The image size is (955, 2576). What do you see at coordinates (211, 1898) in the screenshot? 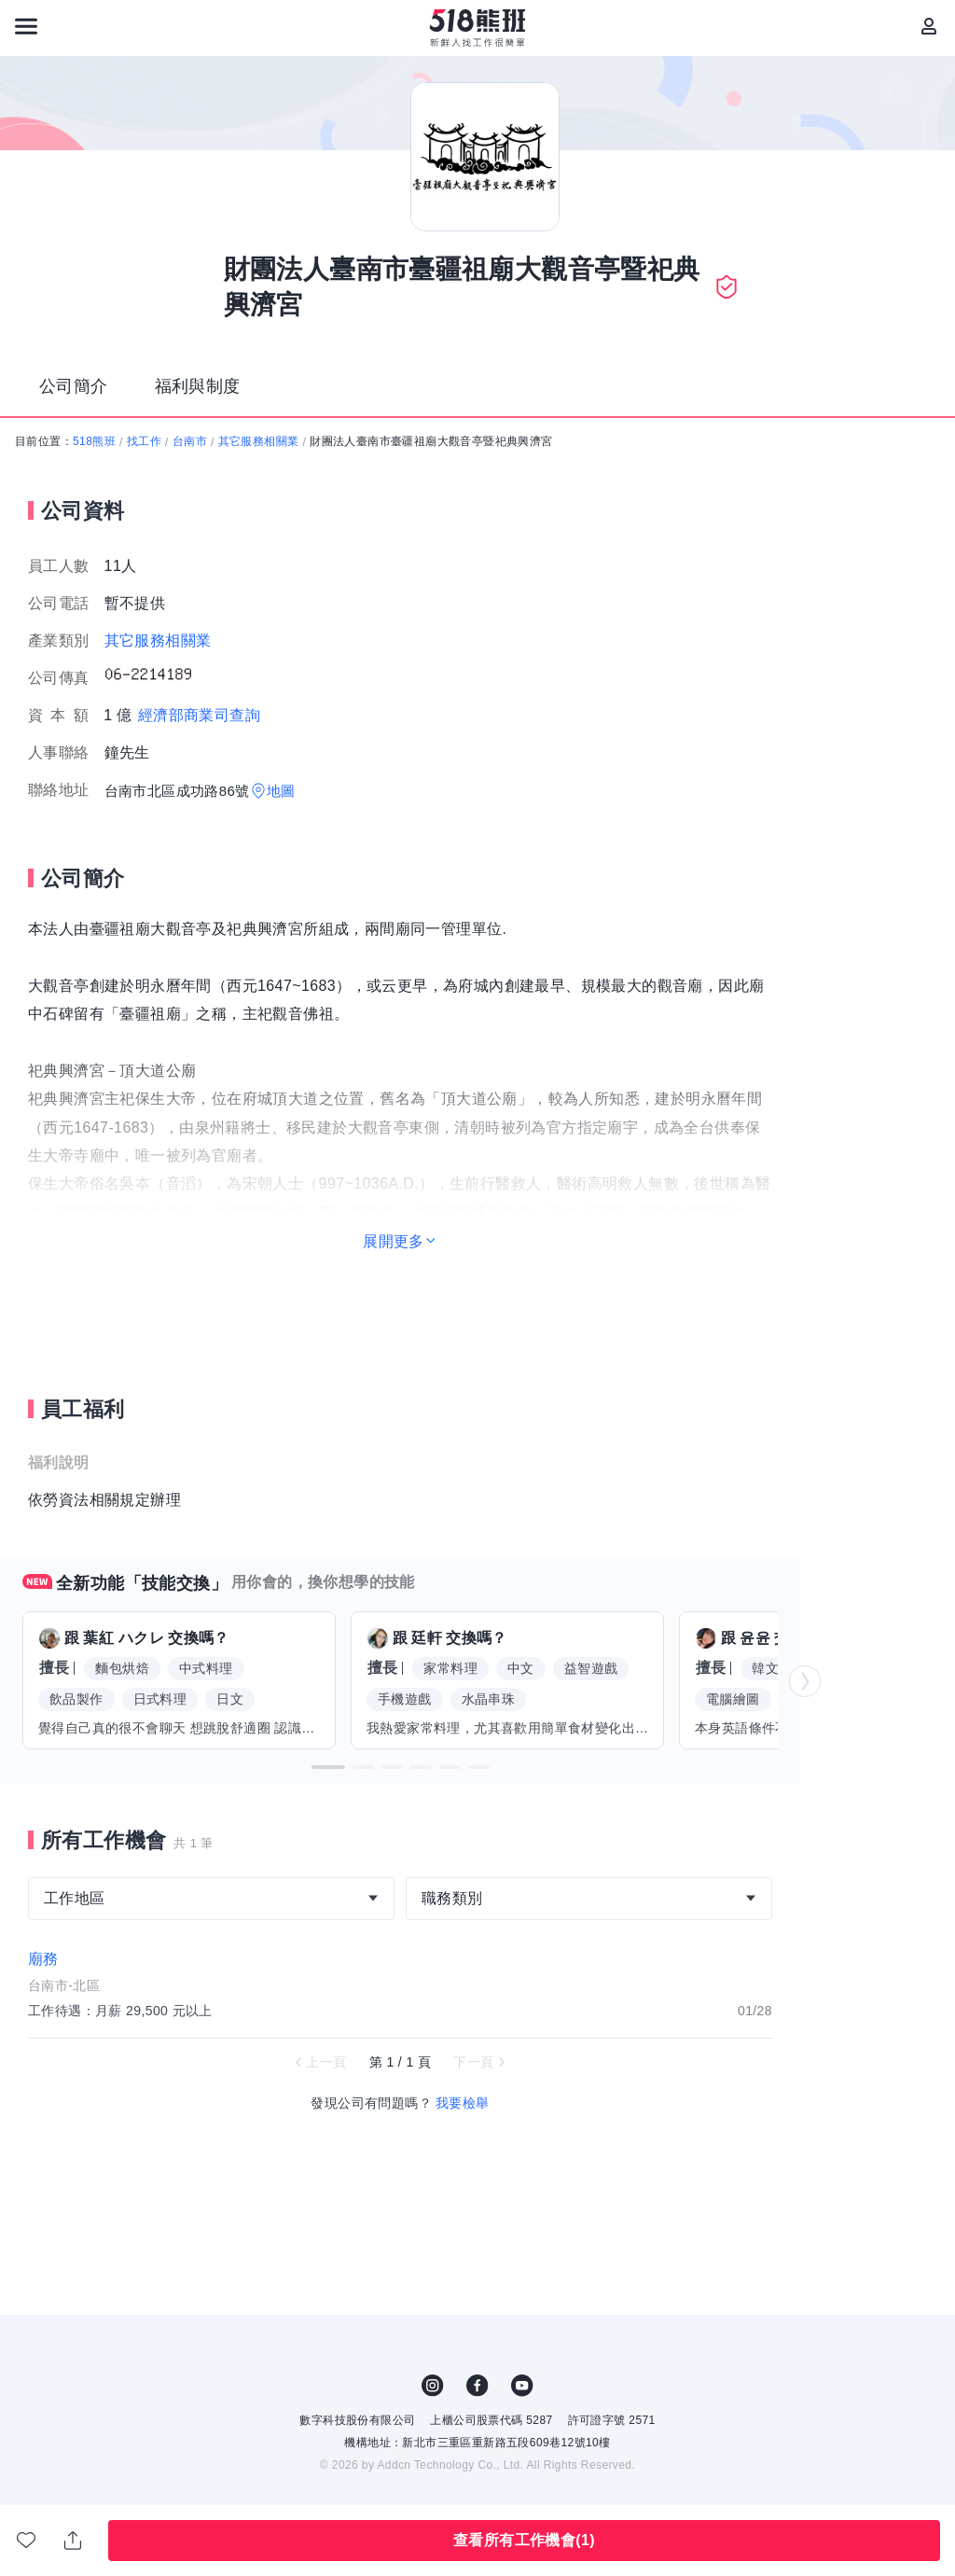
I see `[combobox]` at bounding box center [211, 1898].